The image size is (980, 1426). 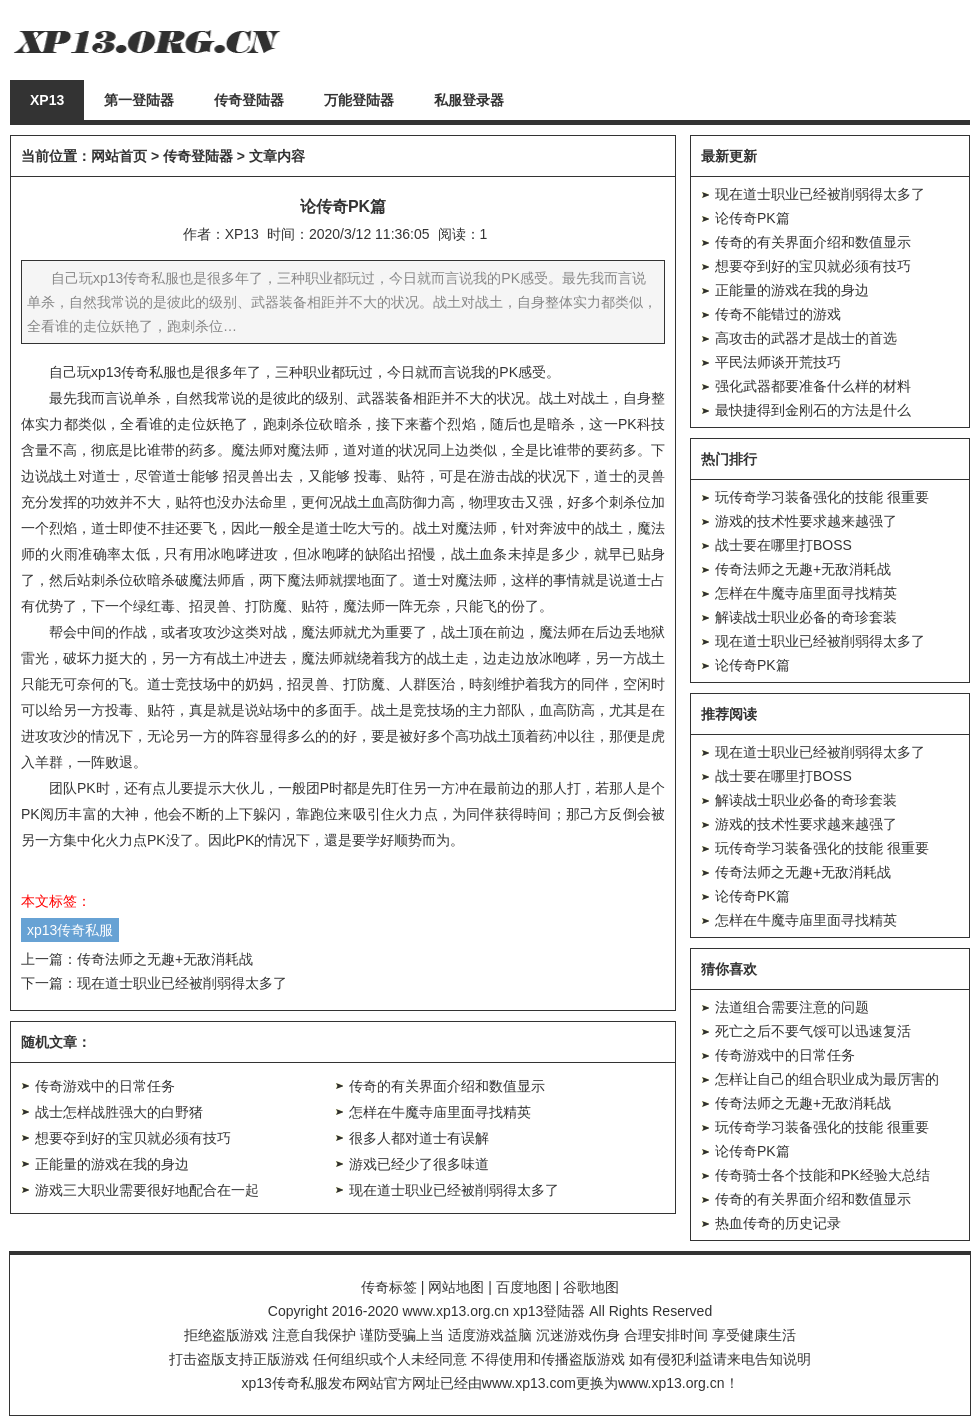 What do you see at coordinates (591, 1287) in the screenshot?
I see `谷歌地图` at bounding box center [591, 1287].